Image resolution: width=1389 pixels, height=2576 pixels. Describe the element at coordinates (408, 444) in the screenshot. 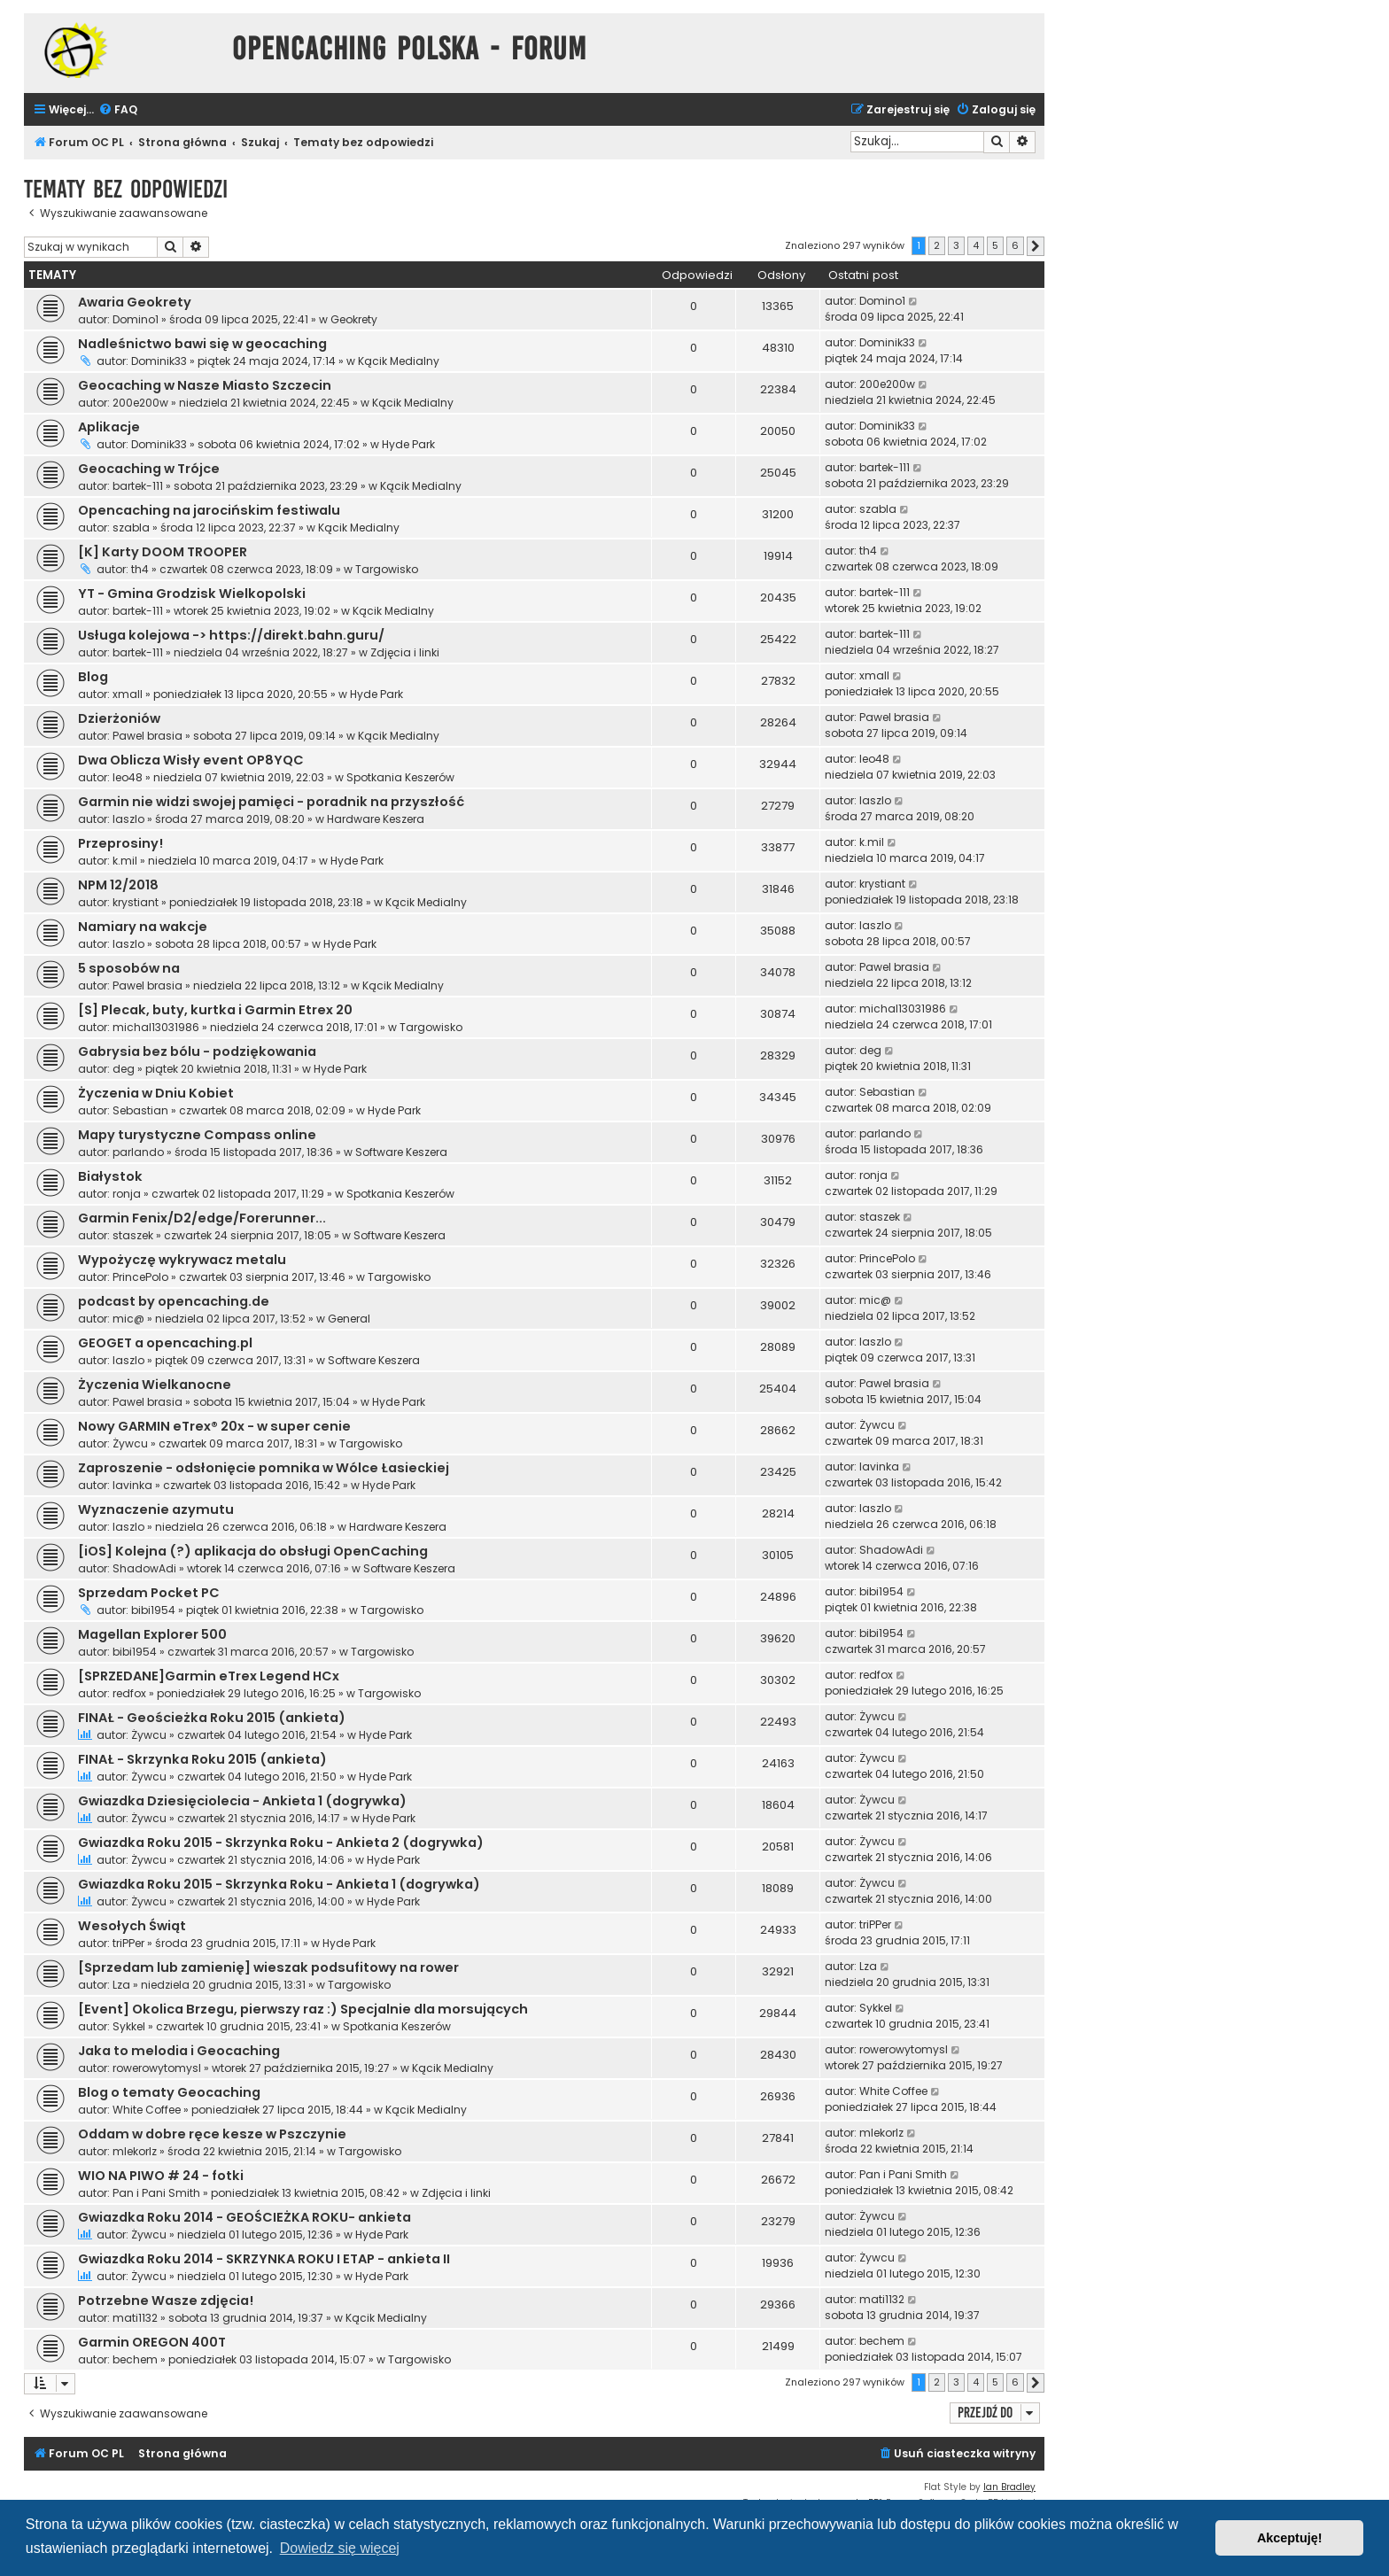

I see `Hyde Park` at that location.